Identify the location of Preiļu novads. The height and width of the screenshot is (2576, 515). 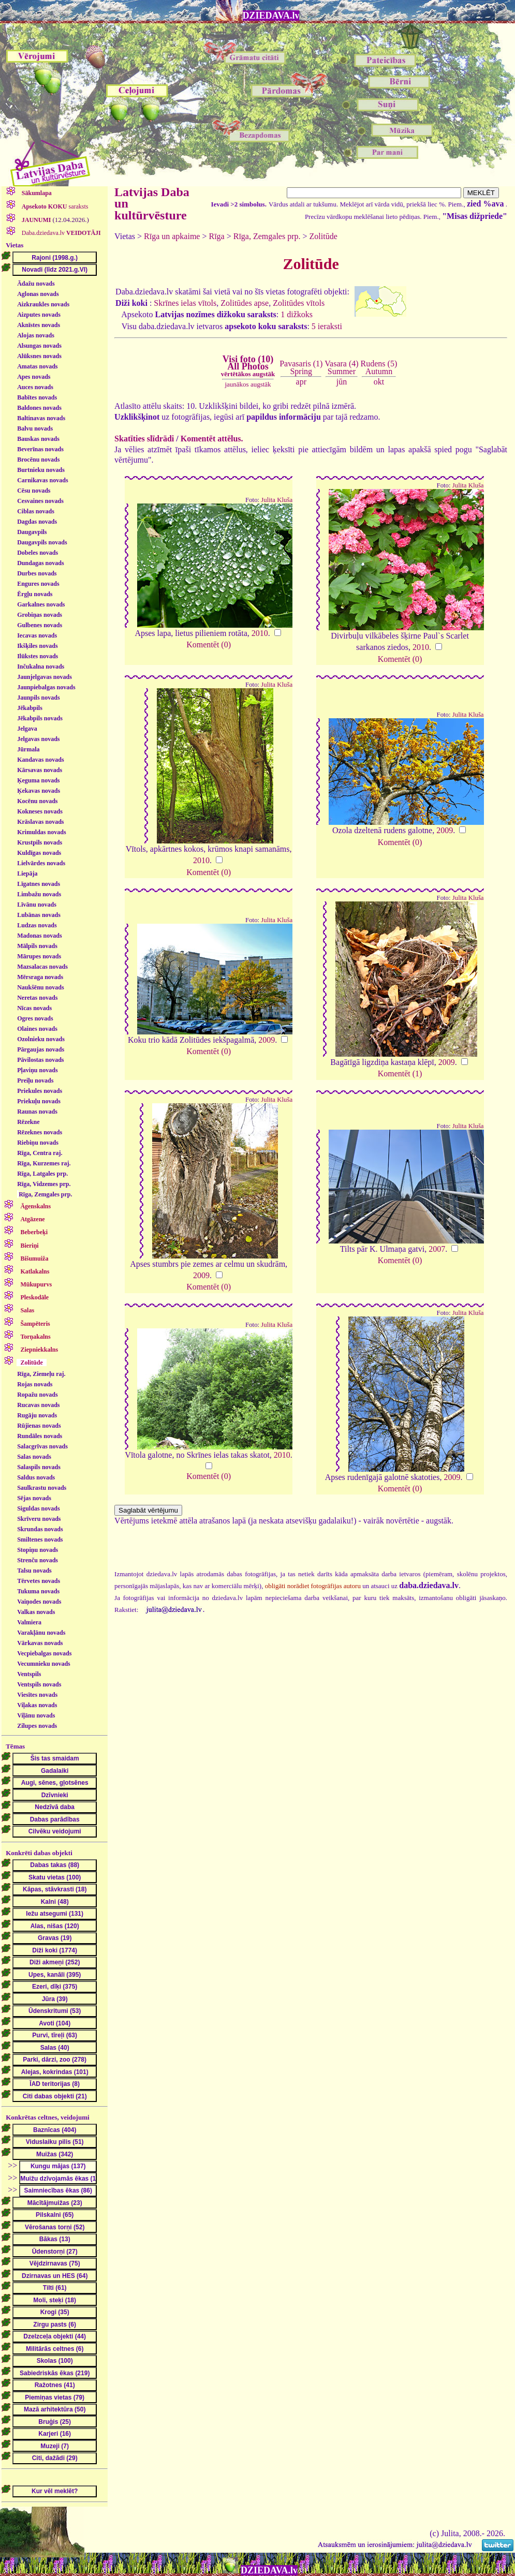
(35, 1080).